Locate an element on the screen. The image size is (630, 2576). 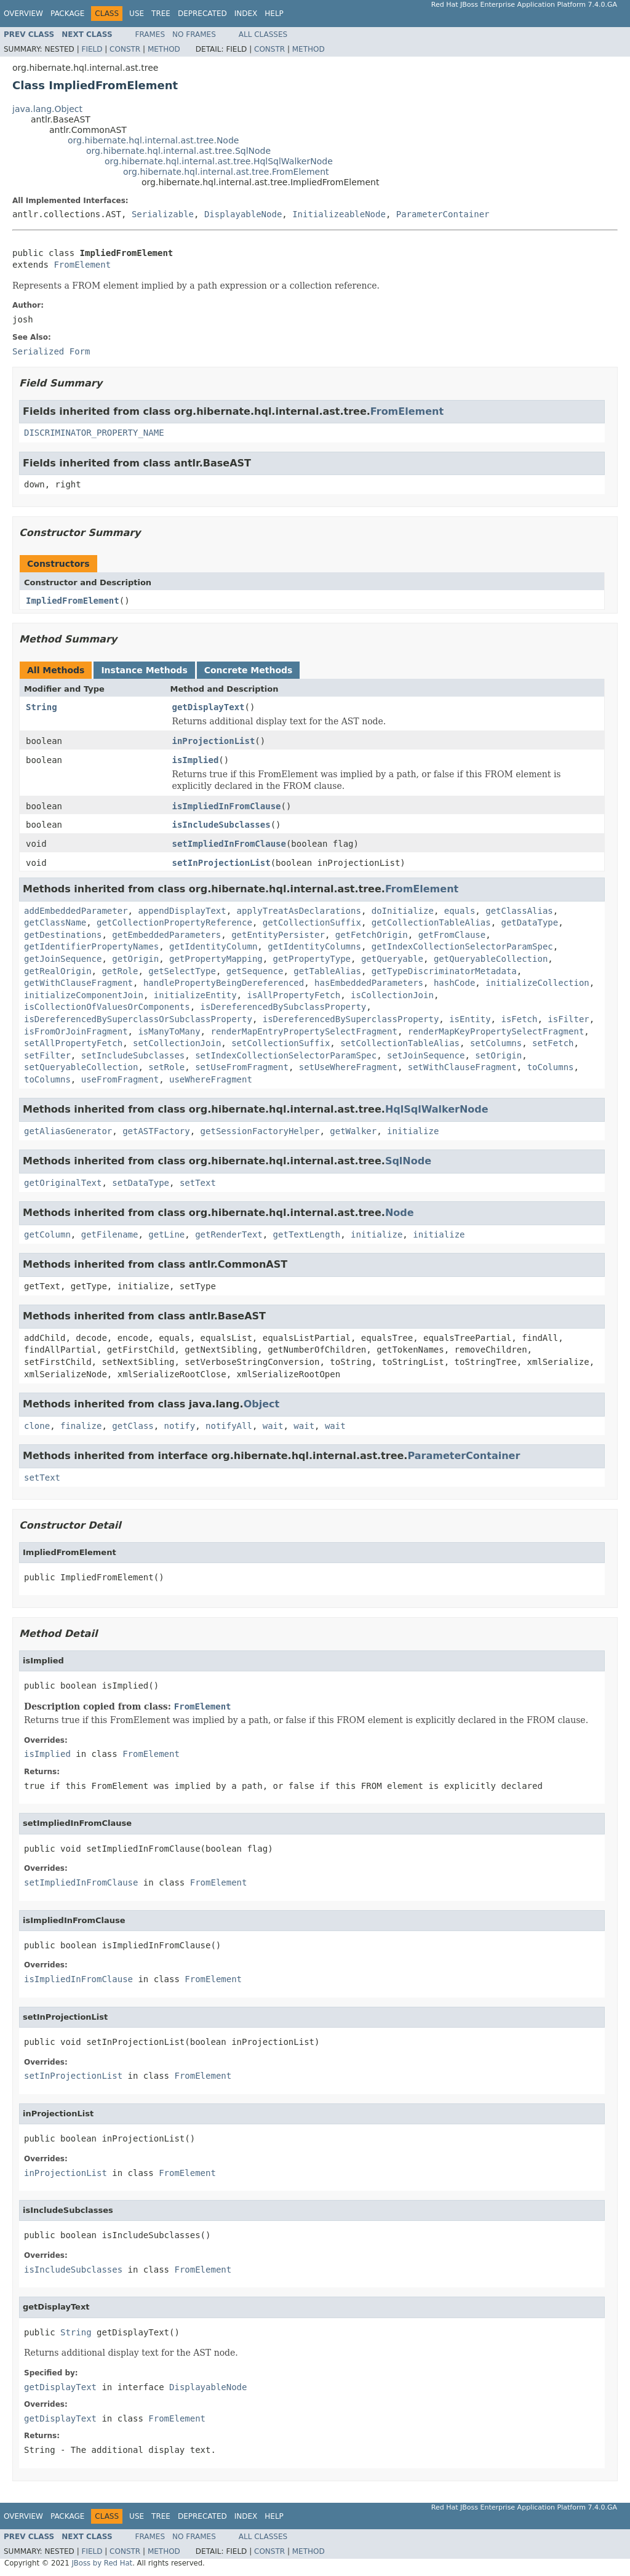
String is located at coordinates (41, 707).